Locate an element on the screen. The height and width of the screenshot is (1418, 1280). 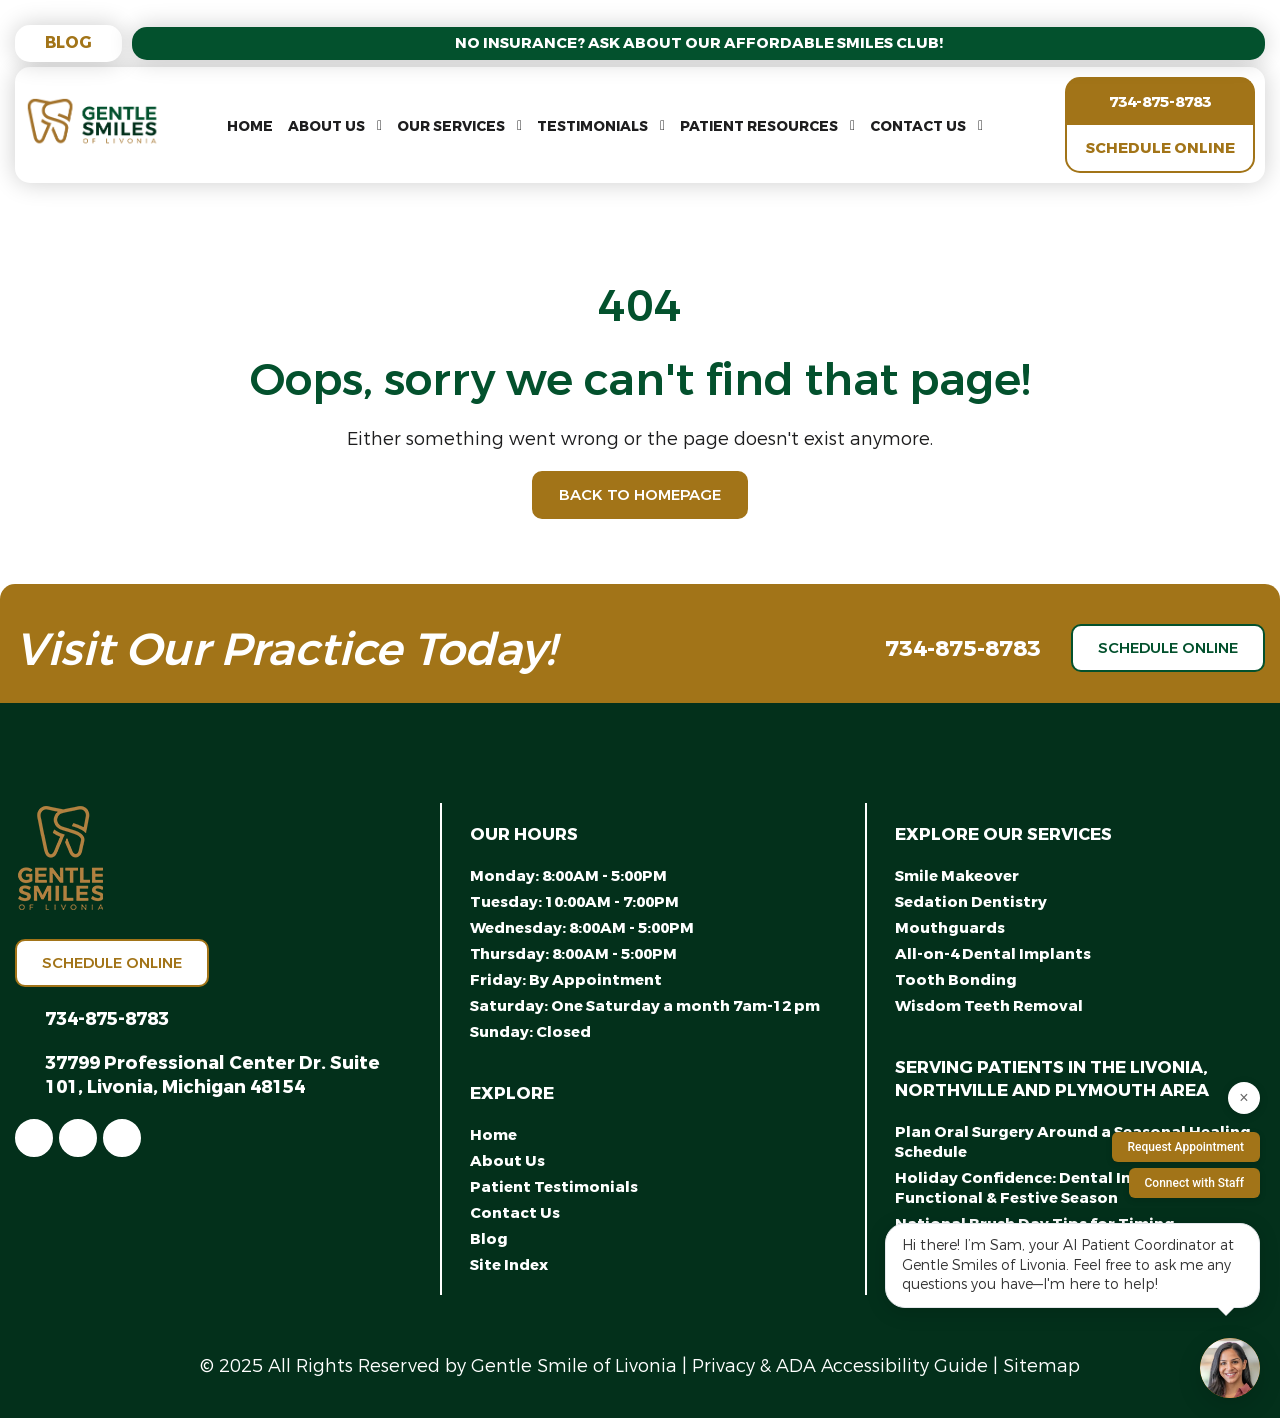
Wisdom Teeth Removal is located at coordinates (989, 1006).